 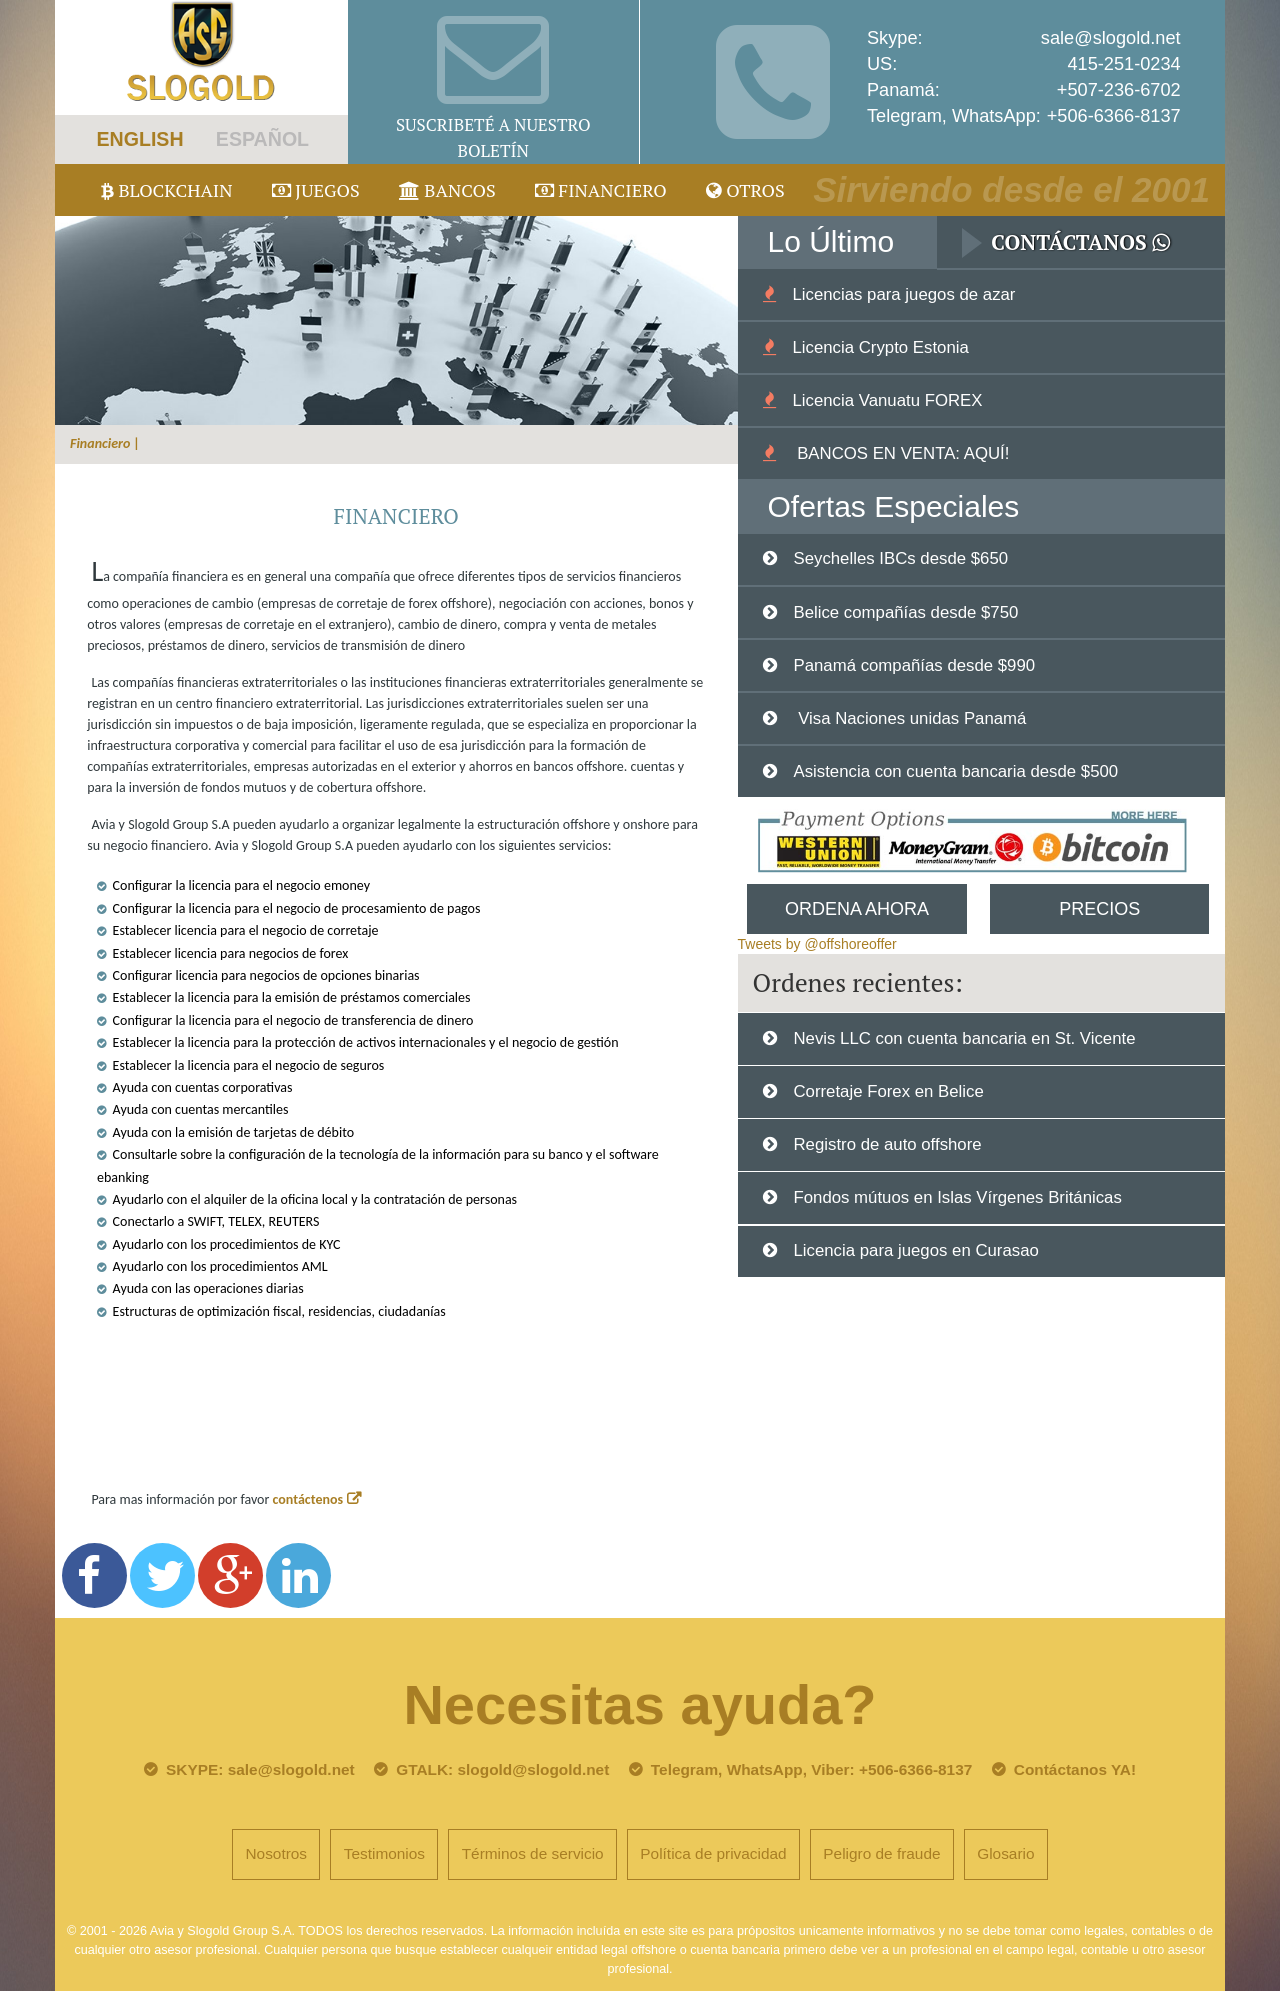 What do you see at coordinates (817, 944) in the screenshot?
I see `Tweets by @offshoreoffer` at bounding box center [817, 944].